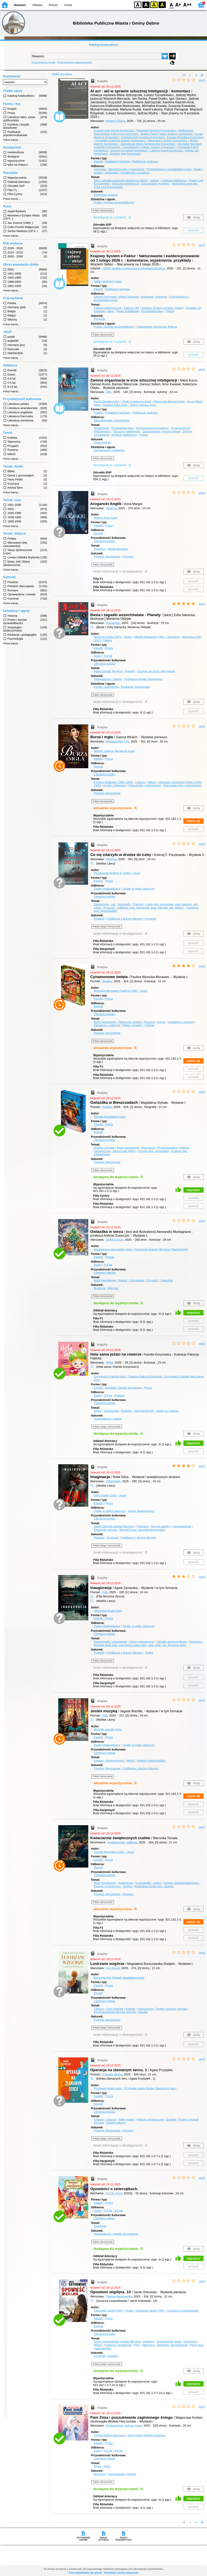 Image resolution: width=207 pixels, height=2576 pixels. Describe the element at coordinates (109, 907) in the screenshot. I see `Pomorze` at that location.